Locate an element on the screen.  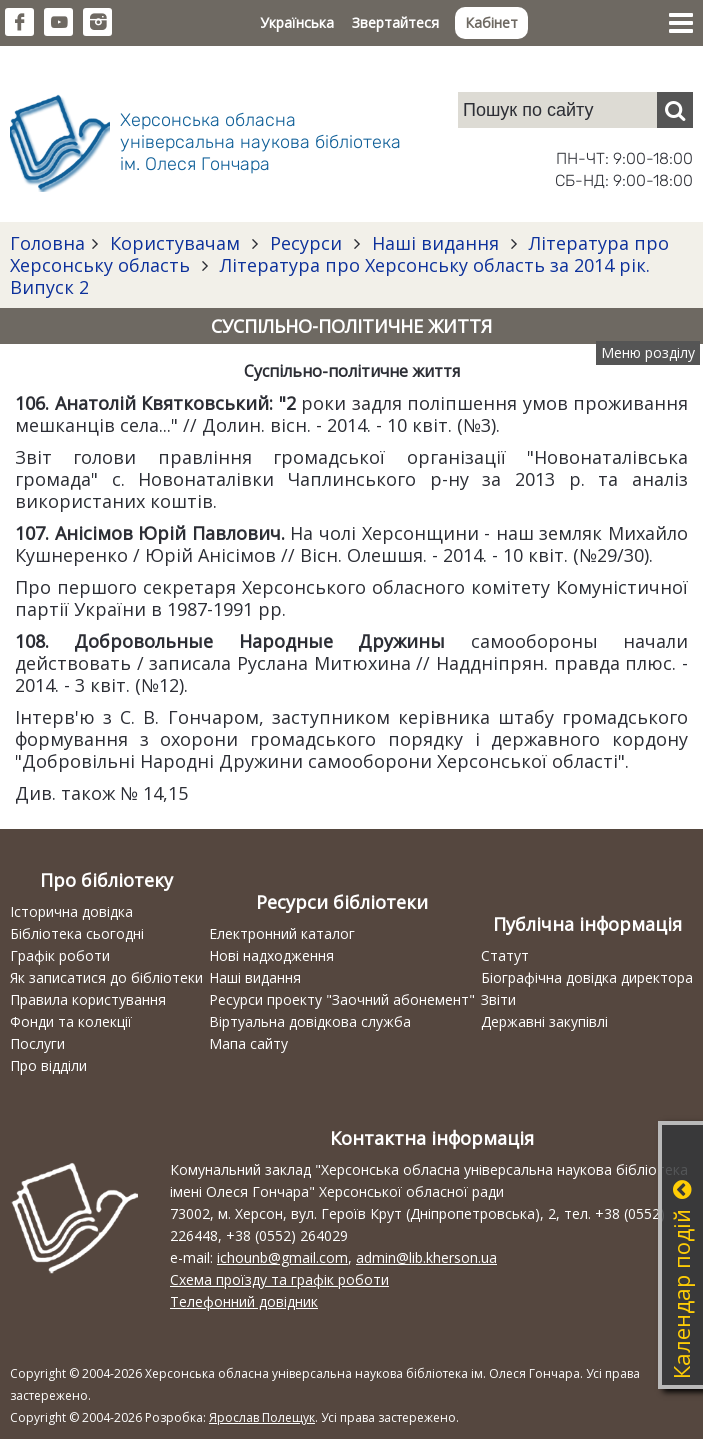
Українська [button] is located at coordinates (297, 22).